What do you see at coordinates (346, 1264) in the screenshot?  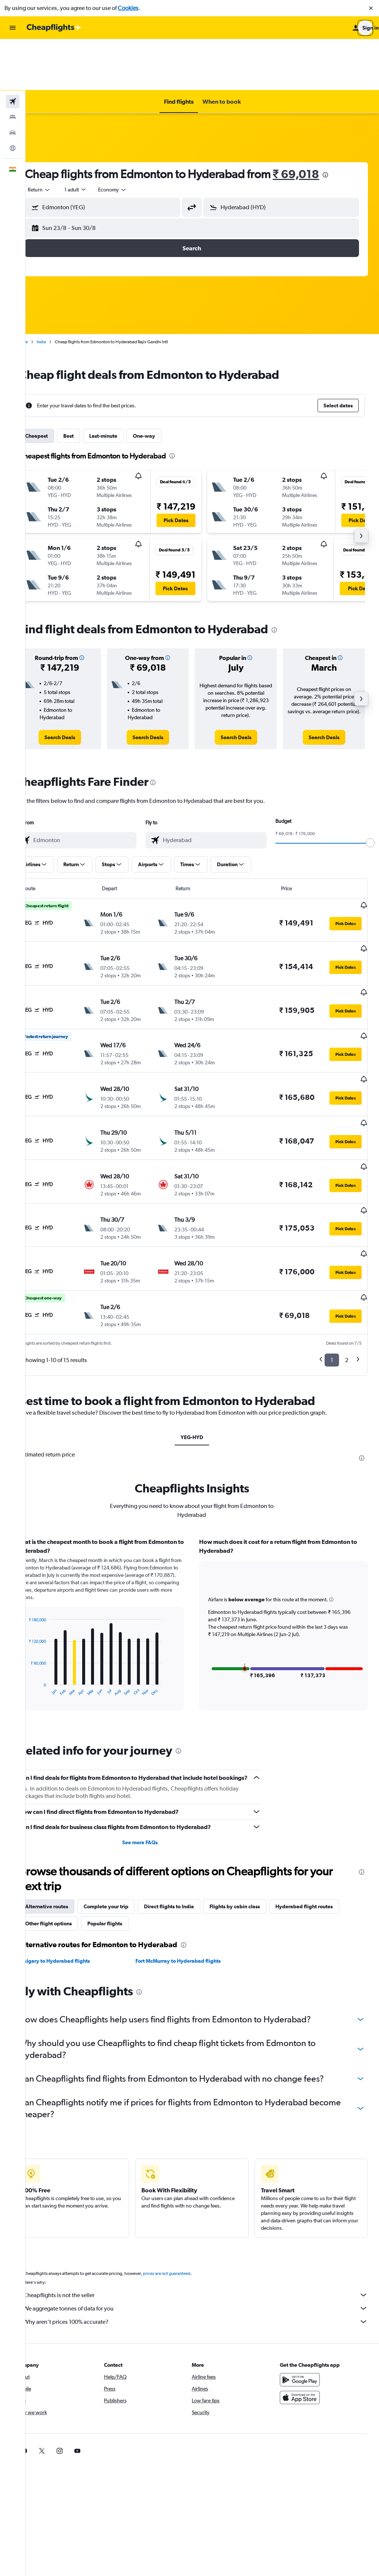 I see `2 [button]` at bounding box center [346, 1264].